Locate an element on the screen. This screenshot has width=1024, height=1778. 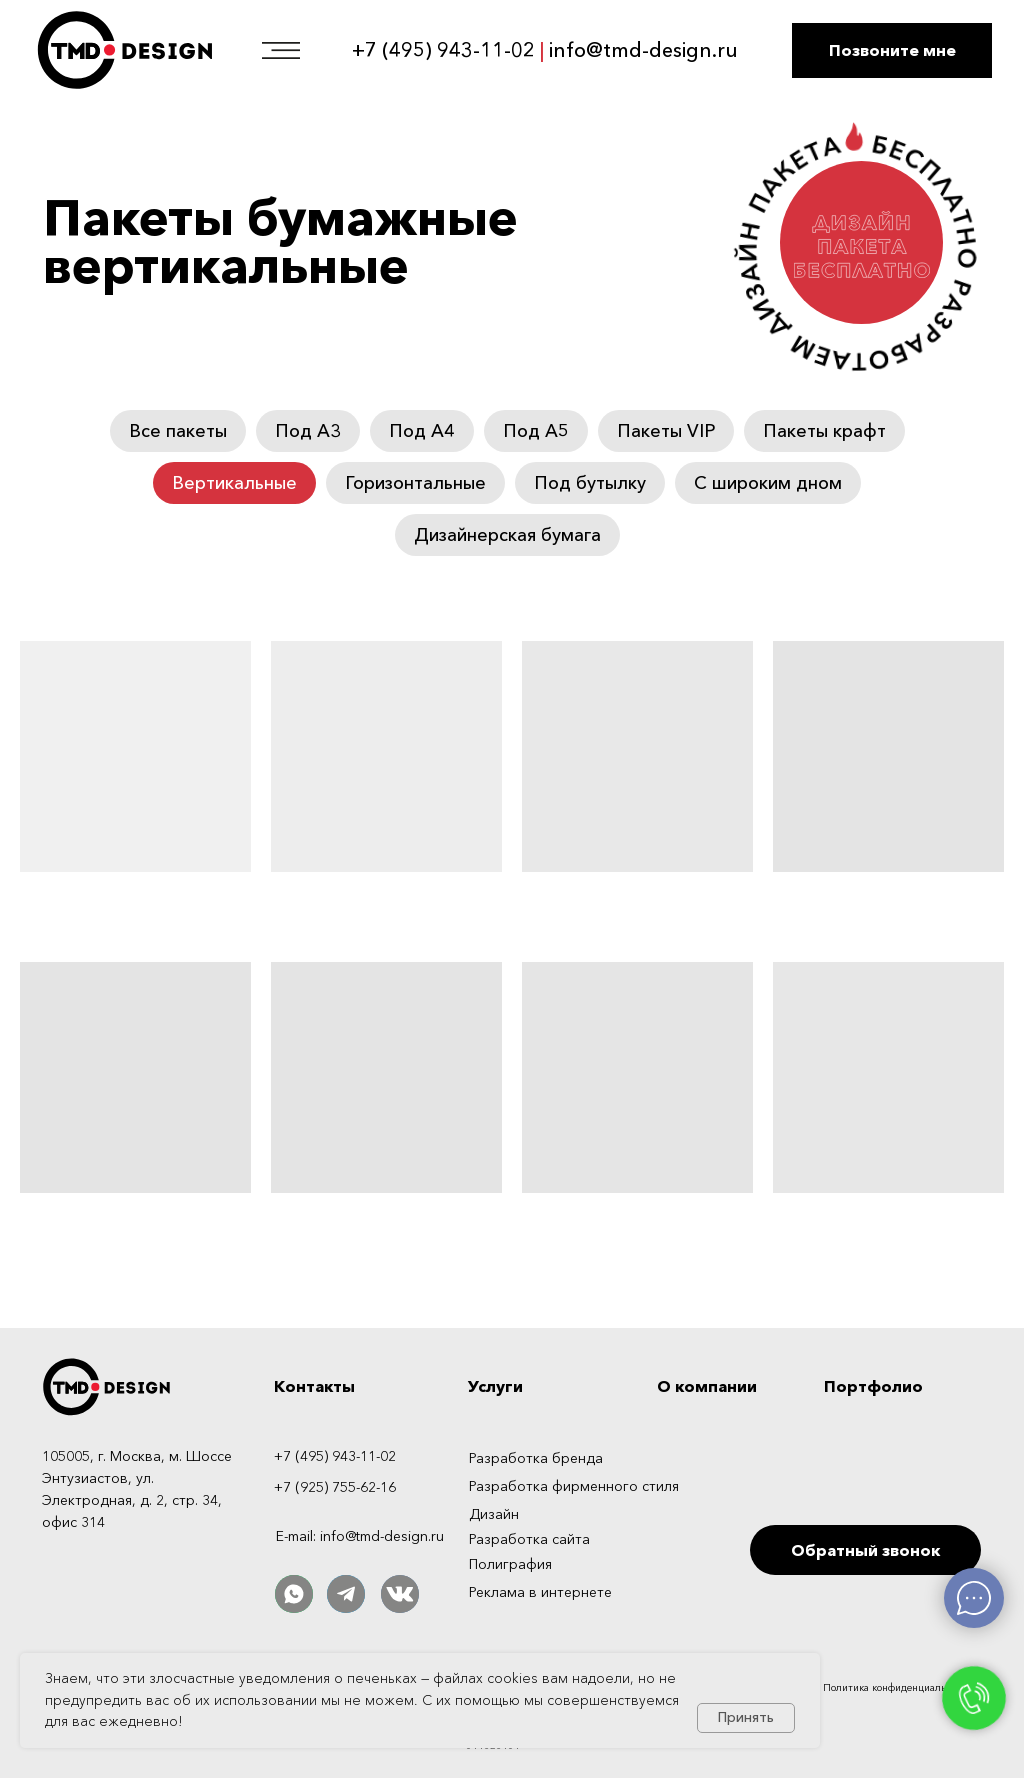
Под А4 is located at coordinates (422, 431).